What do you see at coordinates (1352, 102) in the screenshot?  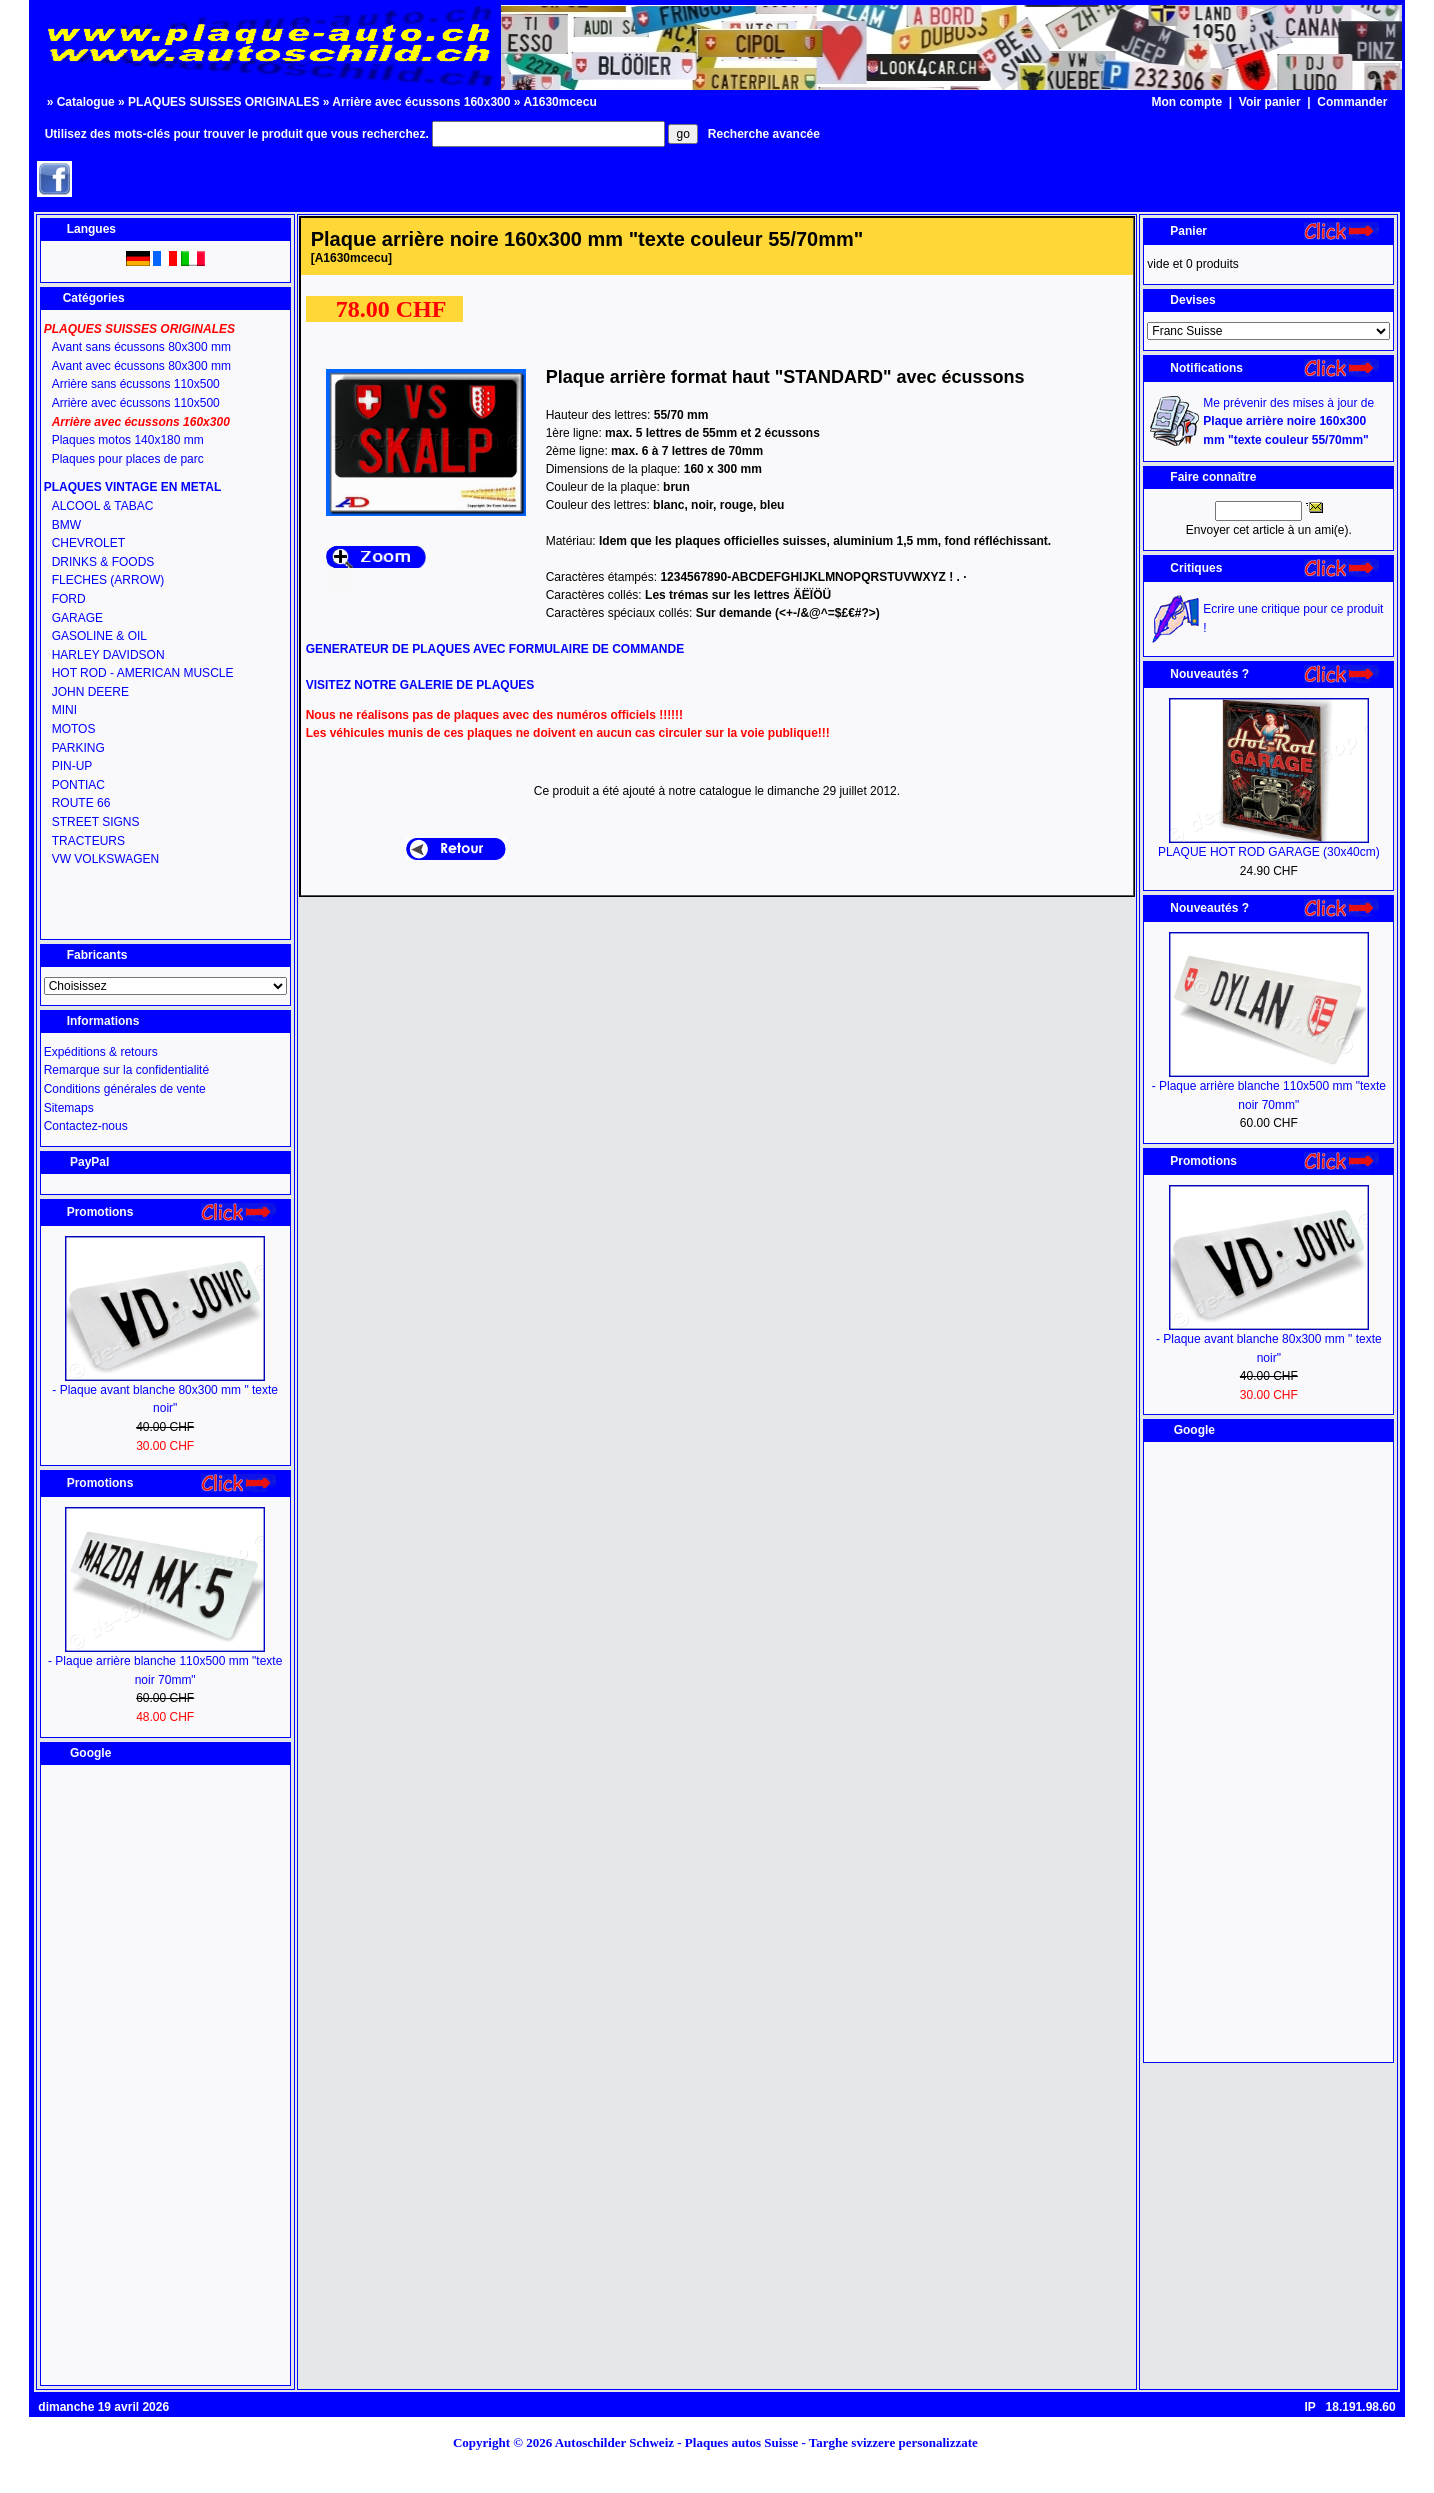 I see `Commander` at bounding box center [1352, 102].